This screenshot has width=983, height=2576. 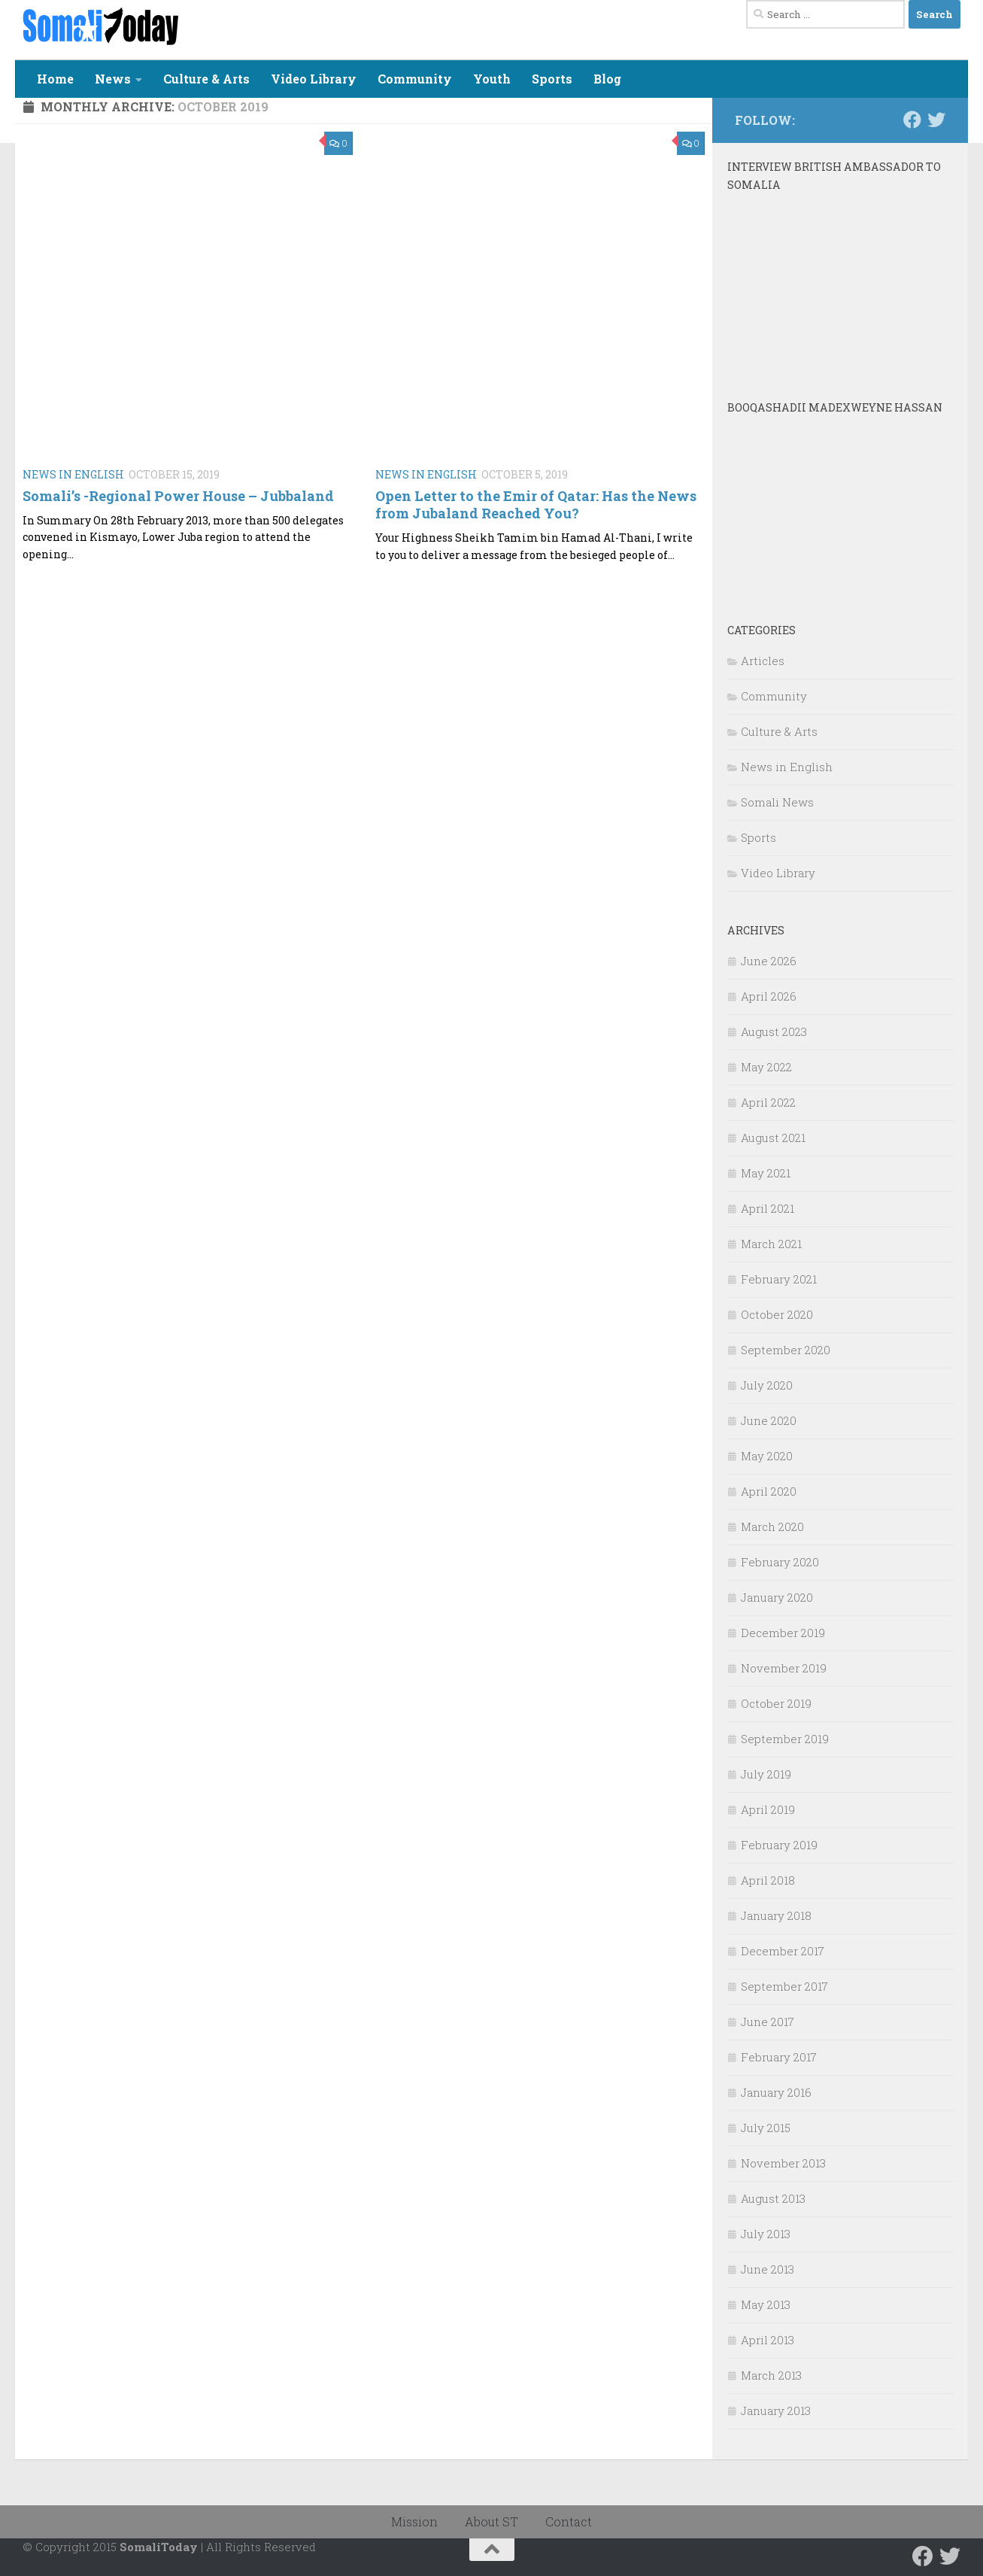 I want to click on March 2013, so click(x=771, y=2375).